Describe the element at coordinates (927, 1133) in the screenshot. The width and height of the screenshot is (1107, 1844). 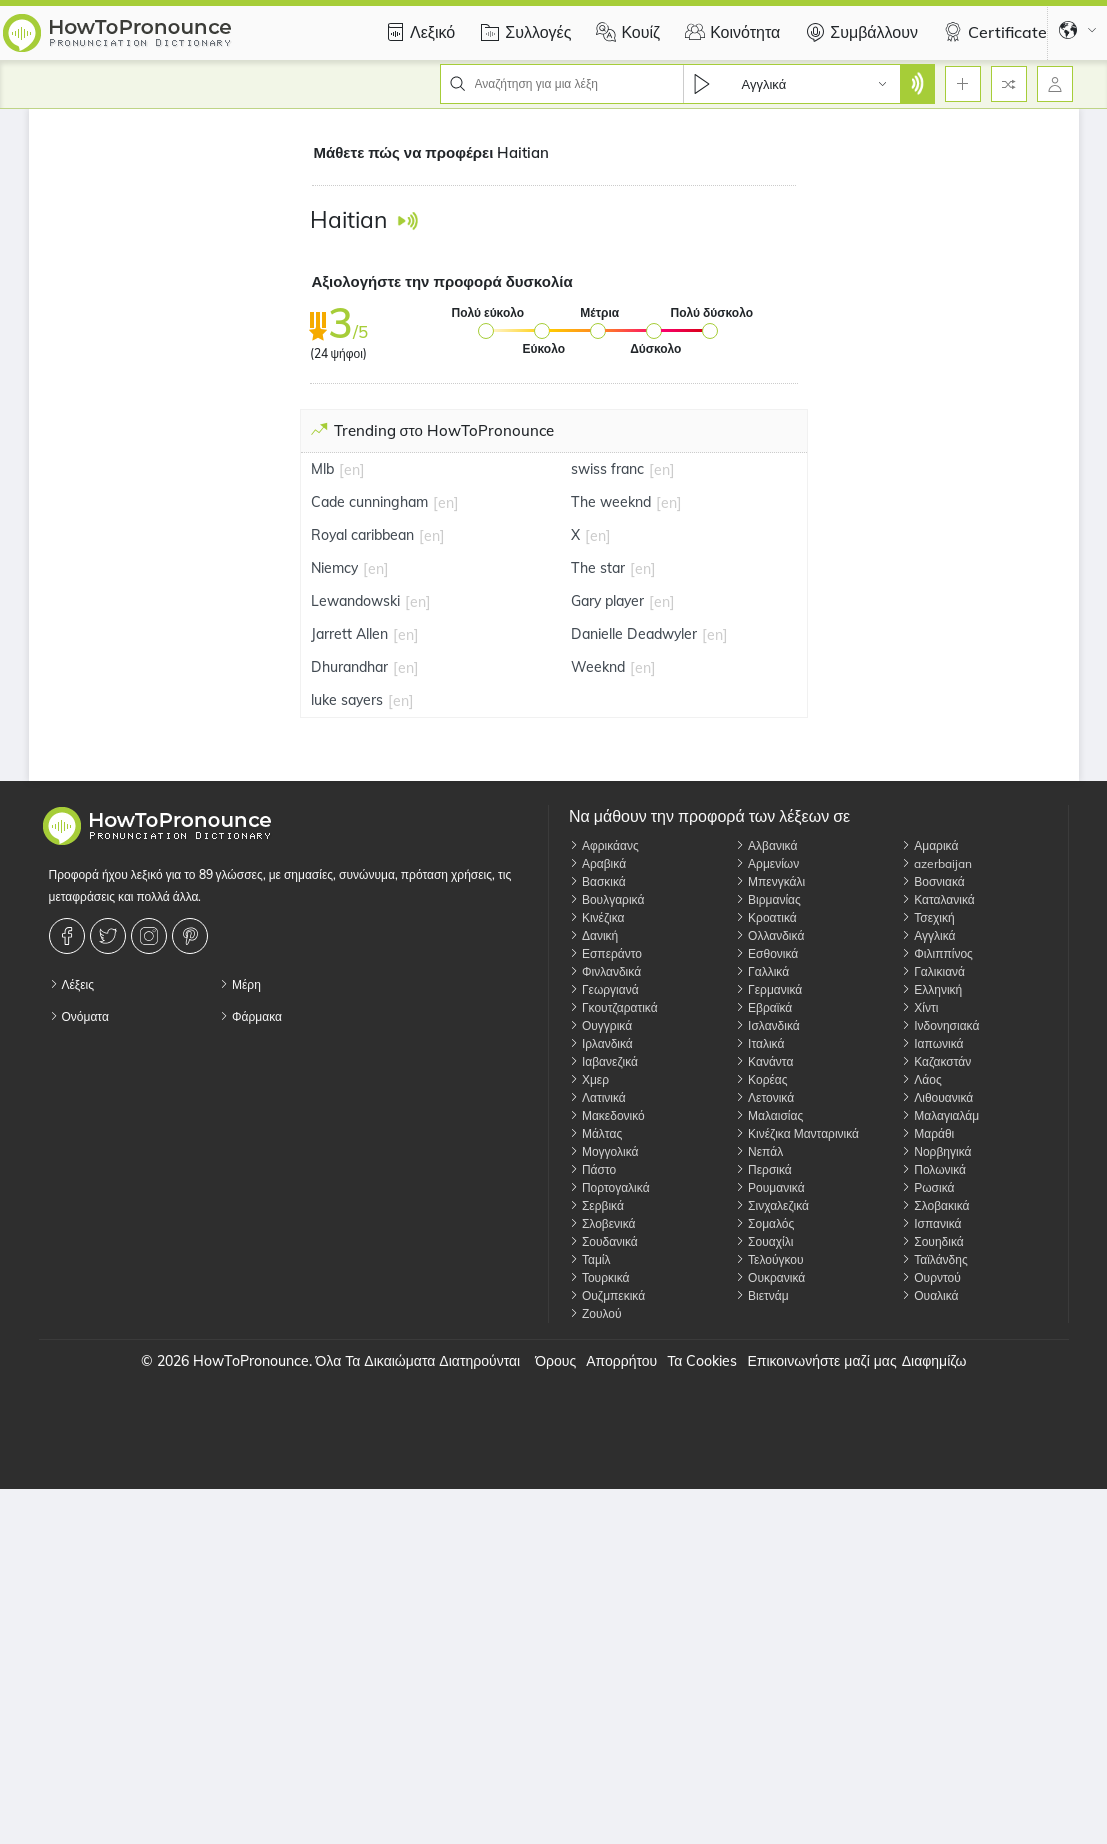
I see `Μαράθι` at that location.